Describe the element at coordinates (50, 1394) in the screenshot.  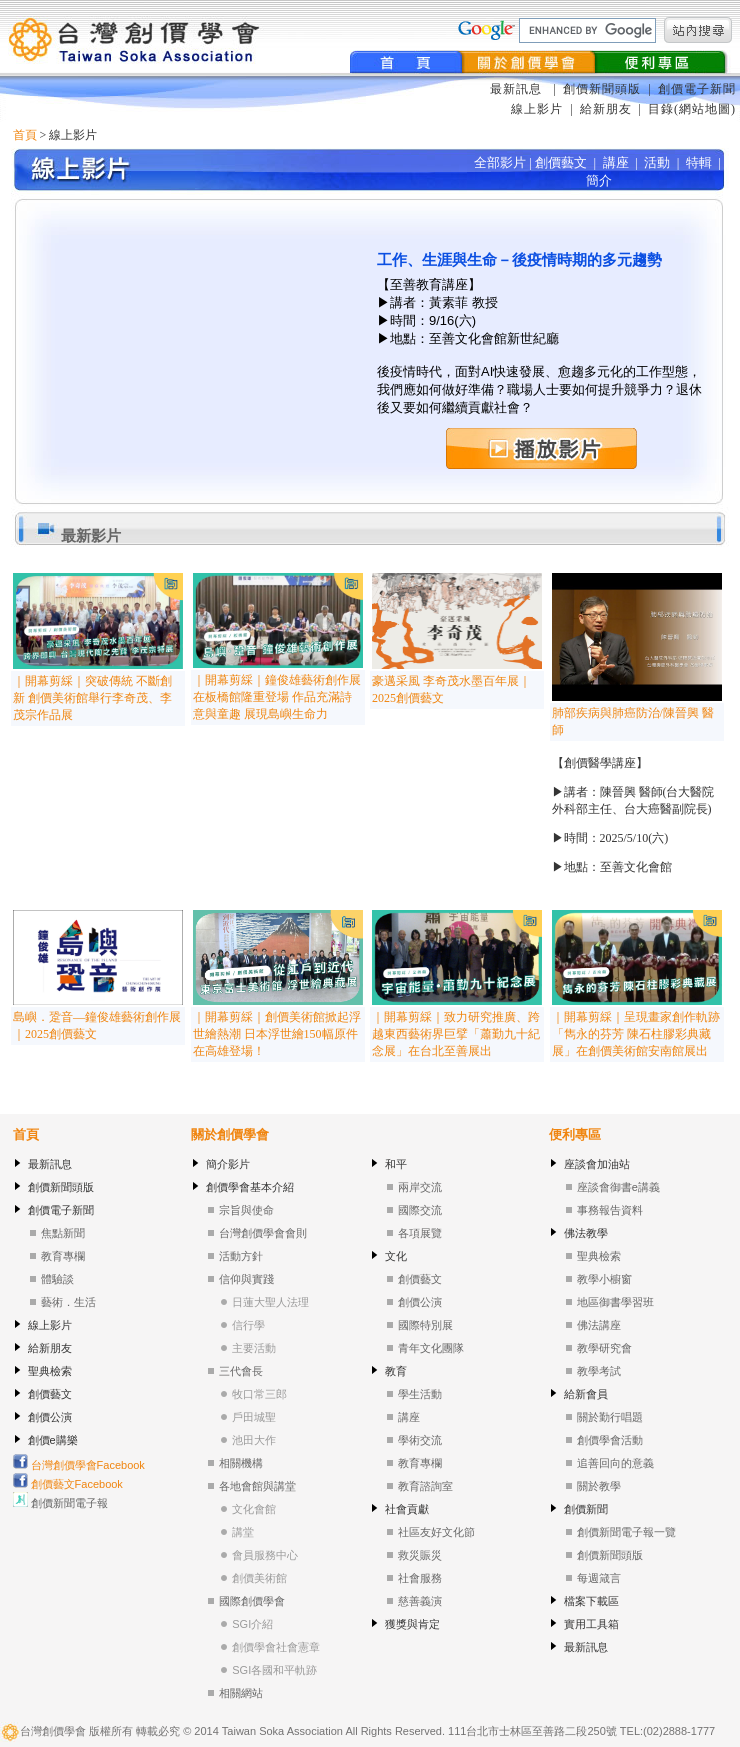
I see `創價藝文` at that location.